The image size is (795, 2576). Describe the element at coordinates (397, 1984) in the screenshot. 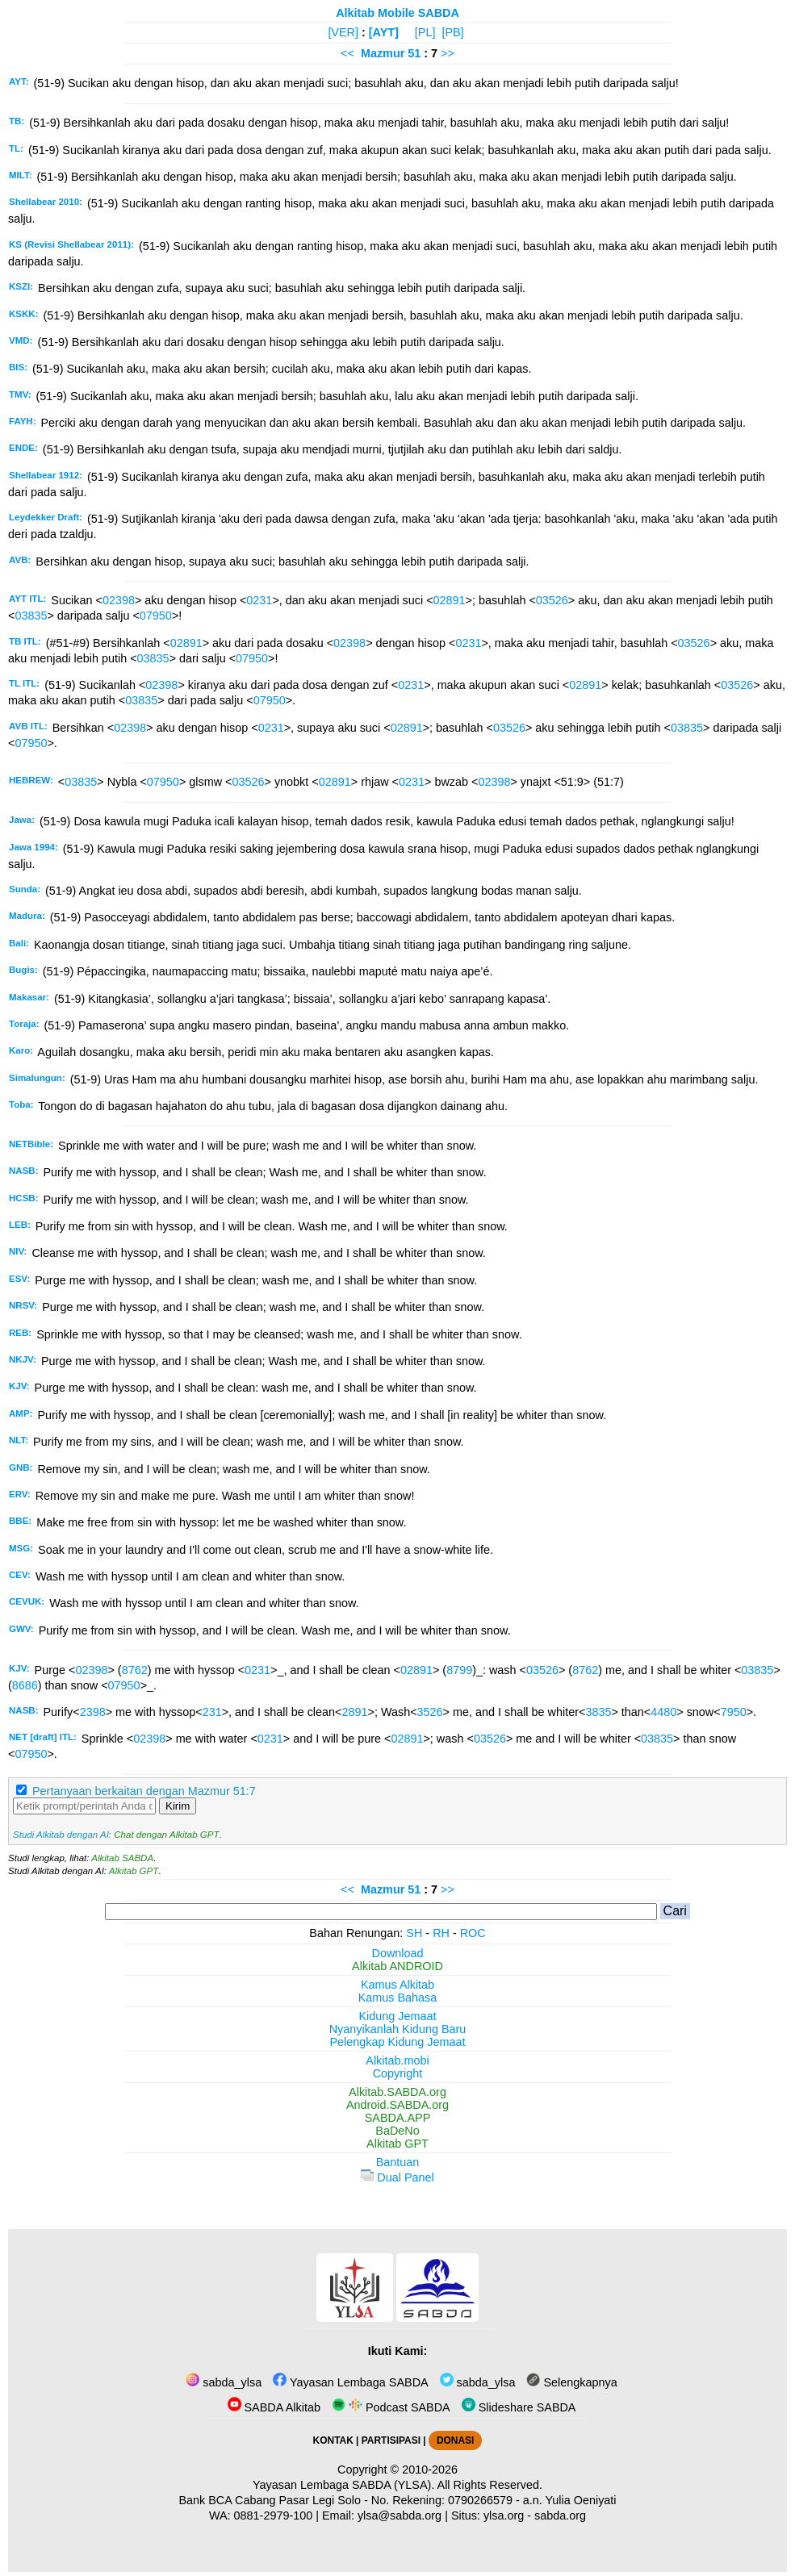

I see `Kamus Alkitab` at that location.